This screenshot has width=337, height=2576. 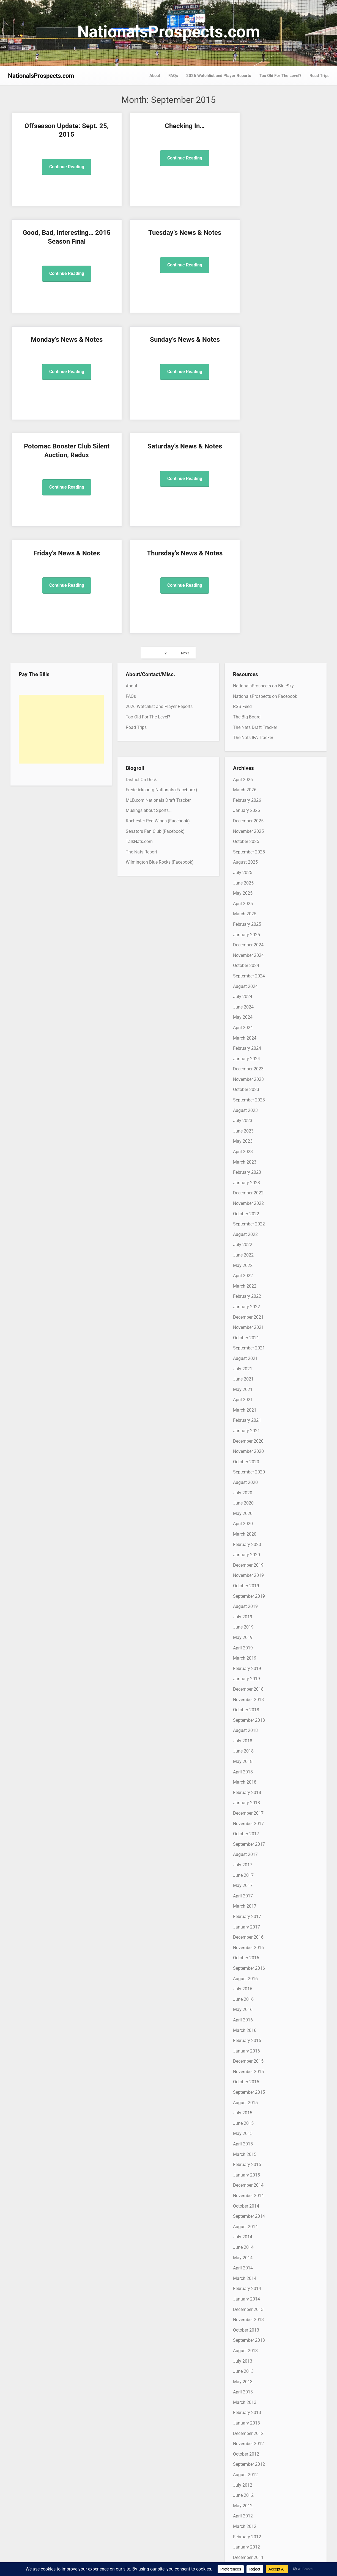 I want to click on About, so click(x=154, y=75).